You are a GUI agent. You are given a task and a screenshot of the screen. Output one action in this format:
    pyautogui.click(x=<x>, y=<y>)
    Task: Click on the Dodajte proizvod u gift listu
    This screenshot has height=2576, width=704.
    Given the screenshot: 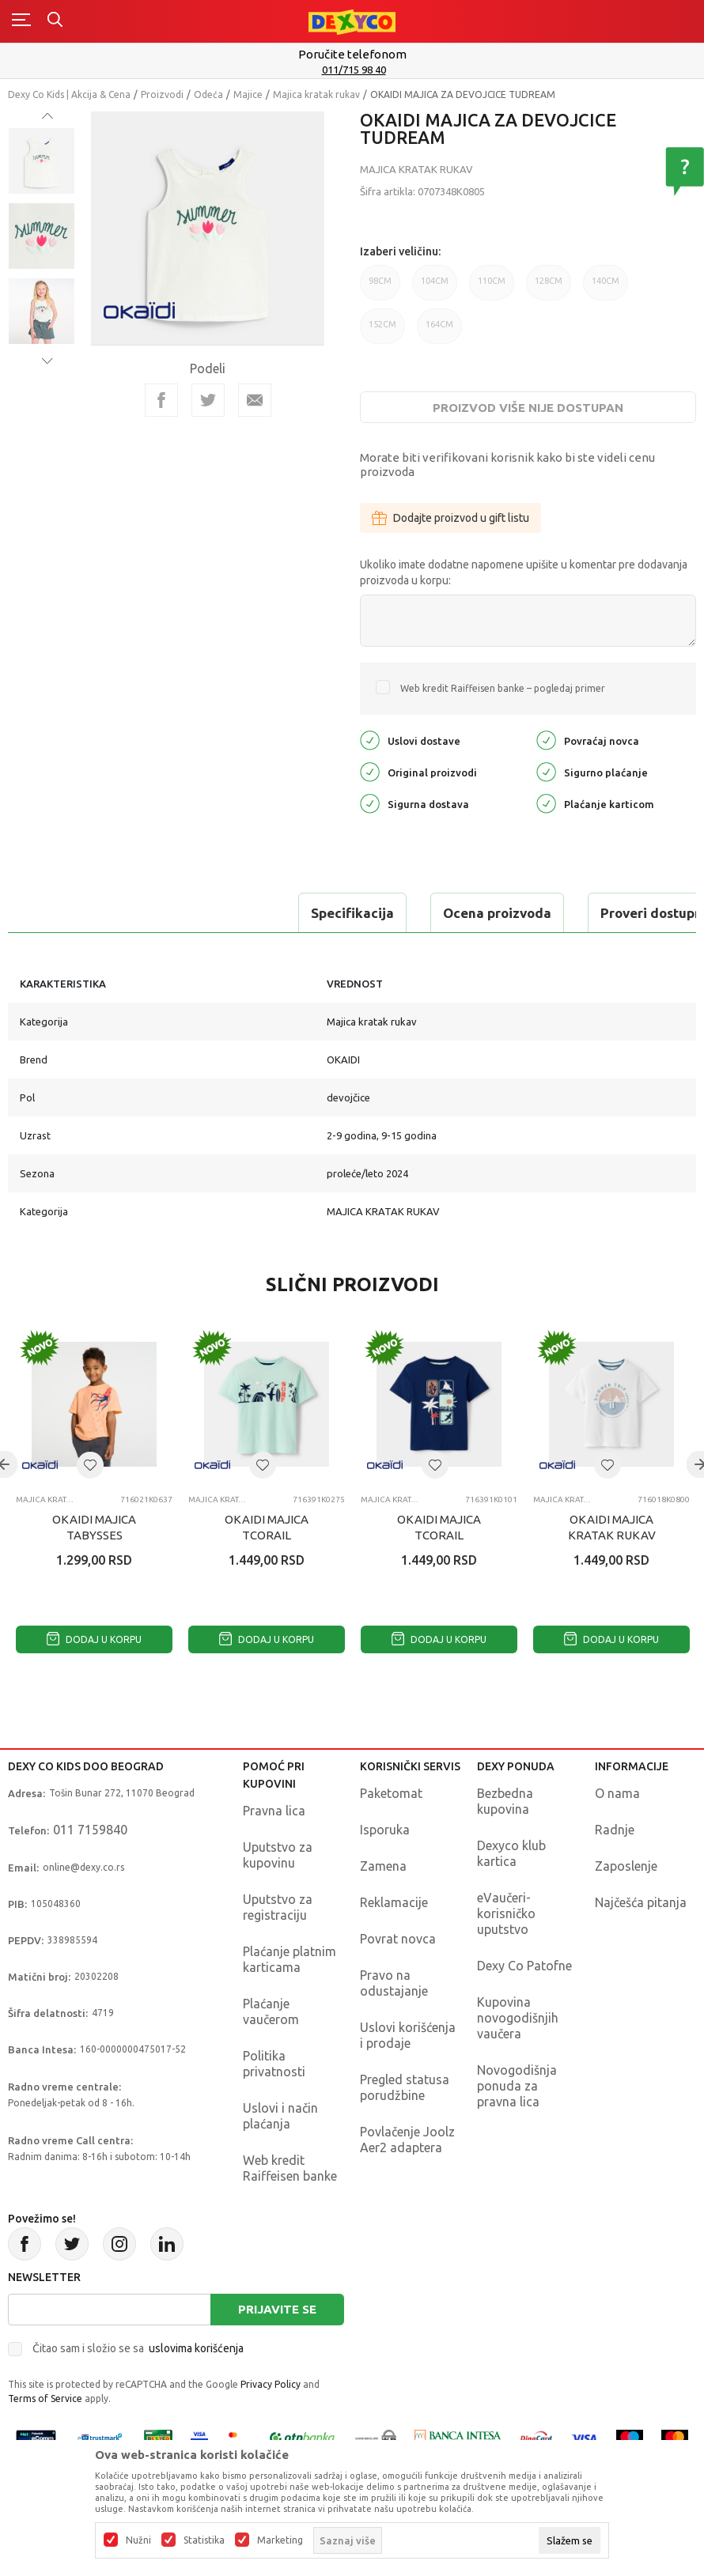 What is the action you would take?
    pyautogui.click(x=450, y=518)
    